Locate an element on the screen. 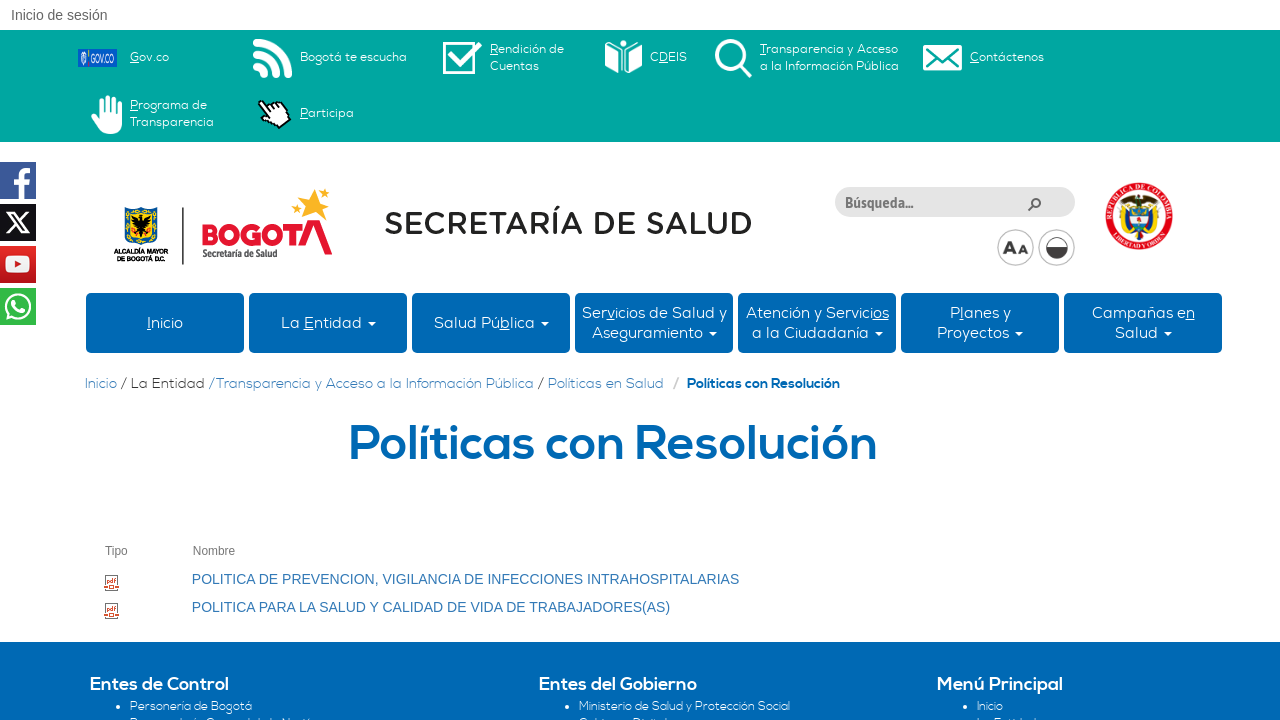  nicio is located at coordinates (165, 323).